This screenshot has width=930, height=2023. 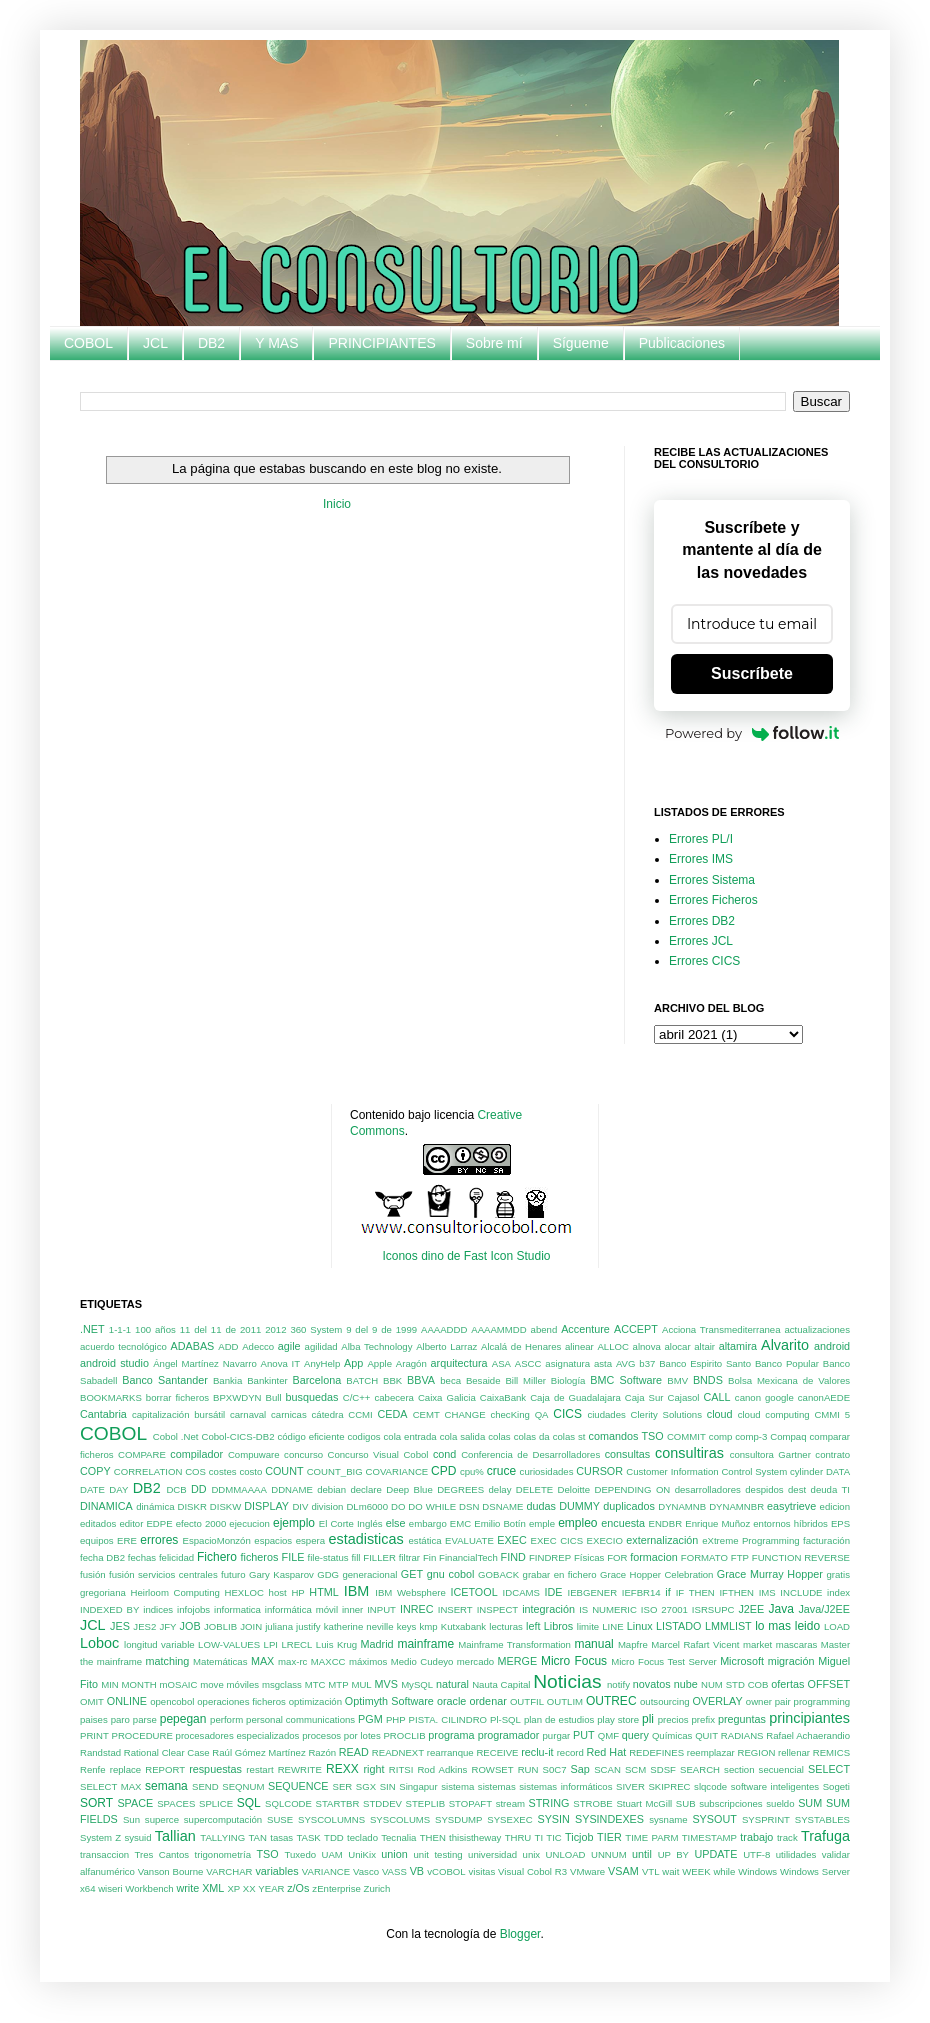 What do you see at coordinates (635, 1735) in the screenshot?
I see `query` at bounding box center [635, 1735].